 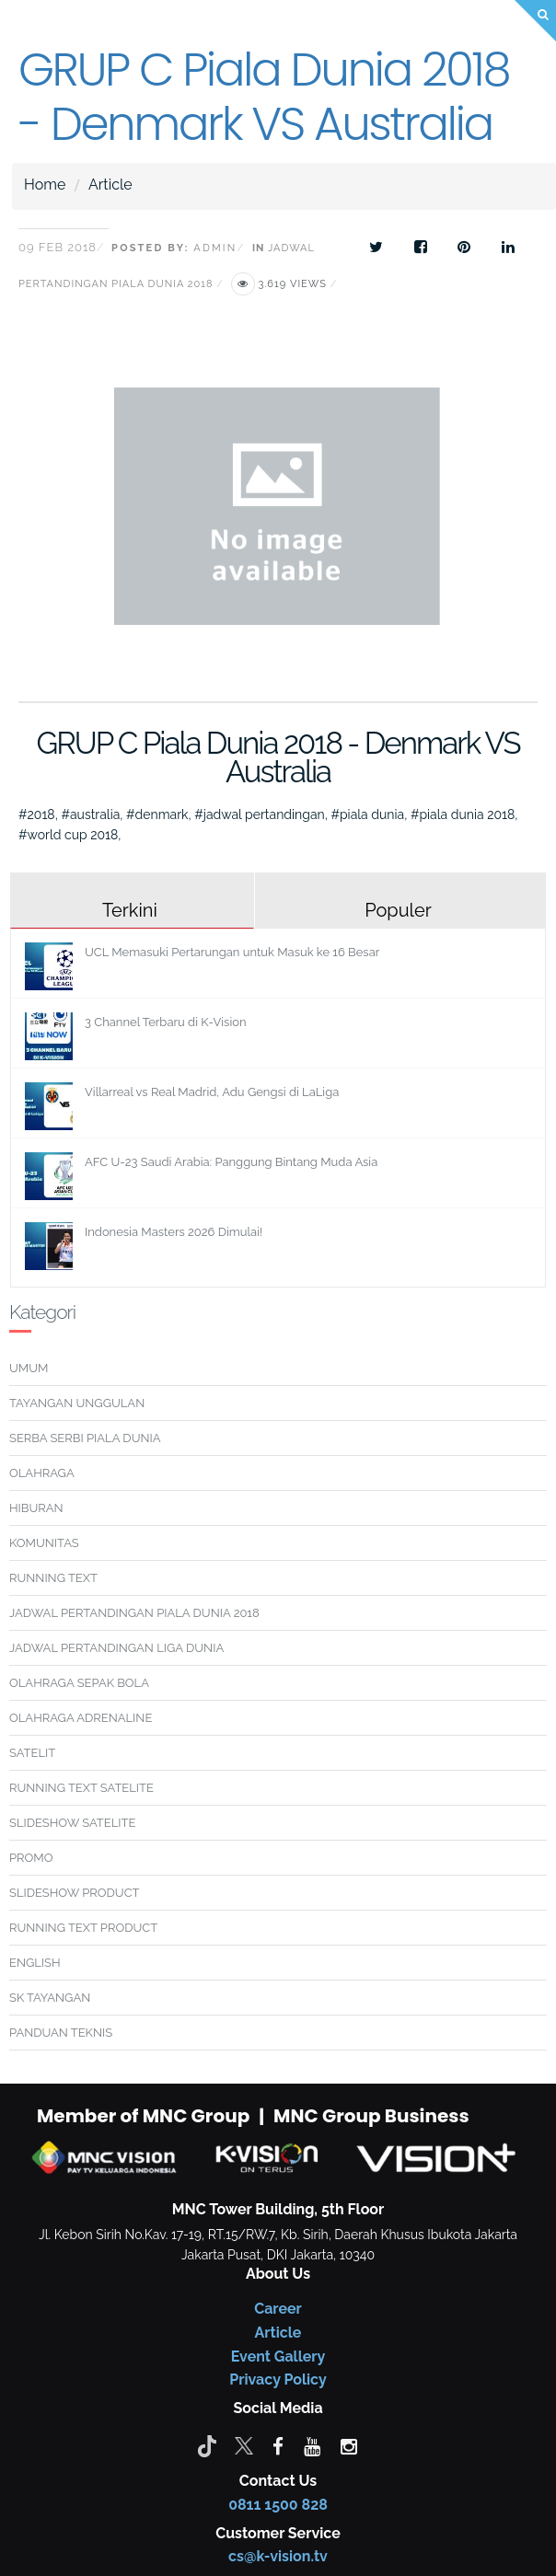 I want to click on 0811 1500 828 [CS K-vision], so click(x=278, y=2504).